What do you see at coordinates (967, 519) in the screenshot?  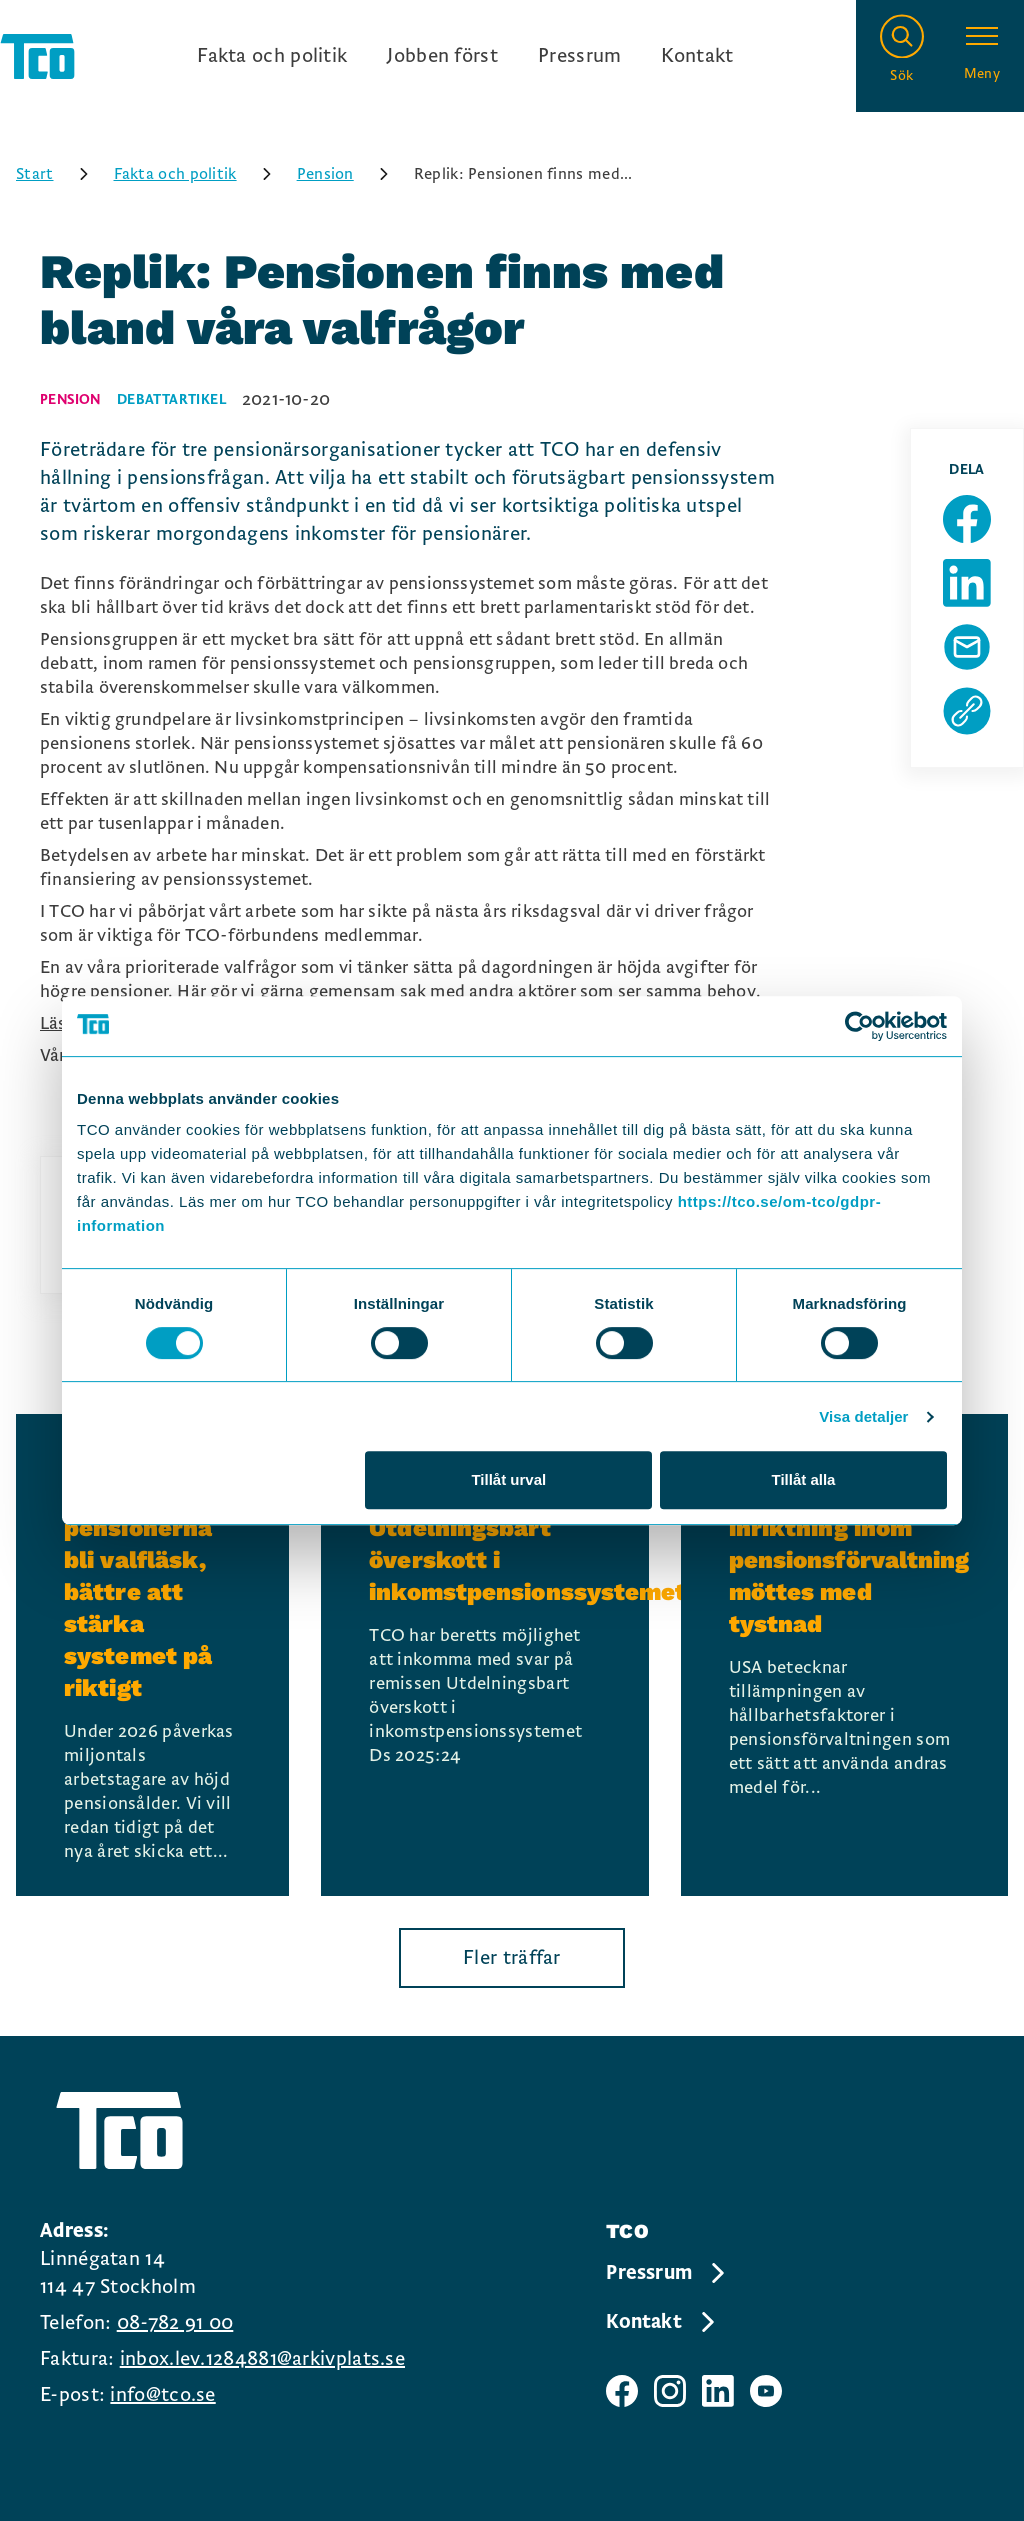 I see `[Dela sida på Facebook]` at bounding box center [967, 519].